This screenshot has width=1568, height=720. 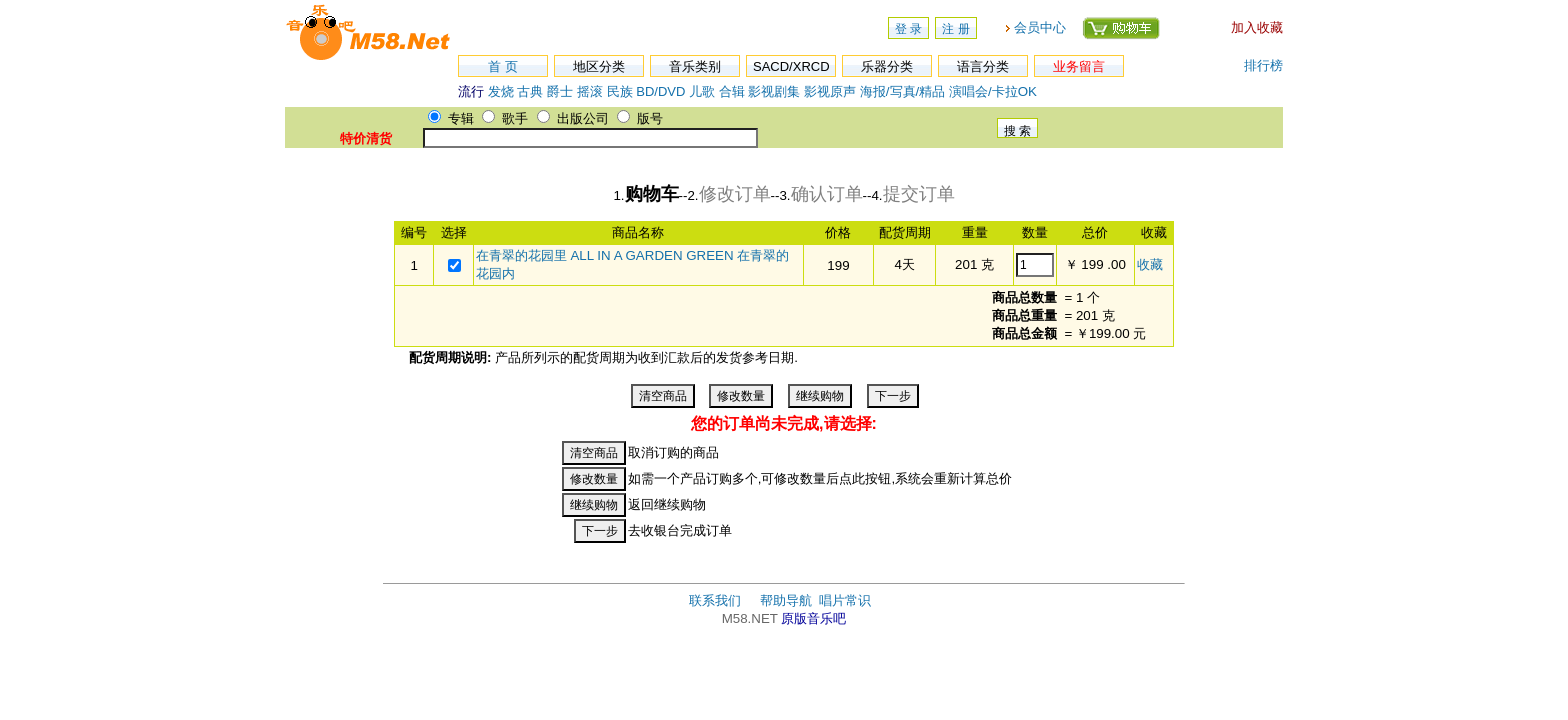 I want to click on 合辑, so click(x=732, y=91).